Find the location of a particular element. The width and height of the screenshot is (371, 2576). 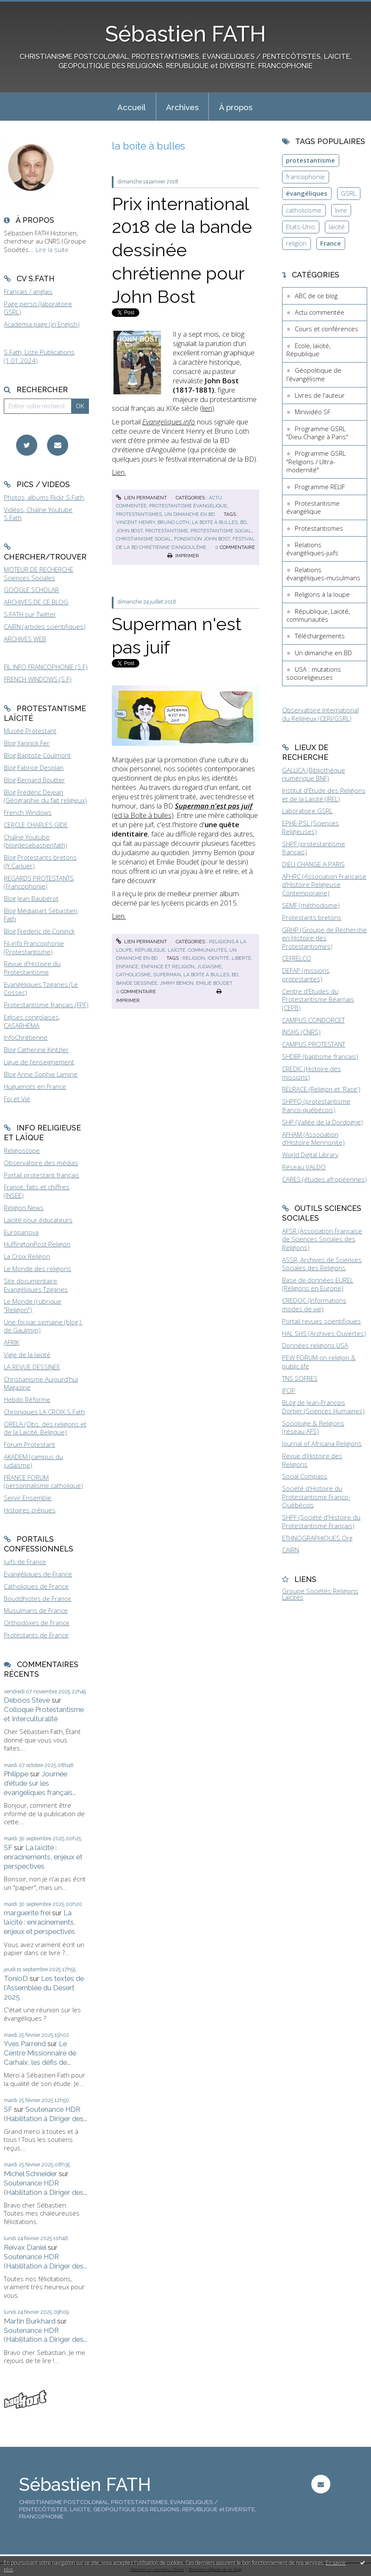

La laïcité : enracinements, enjeux et perspectives is located at coordinates (43, 1856).